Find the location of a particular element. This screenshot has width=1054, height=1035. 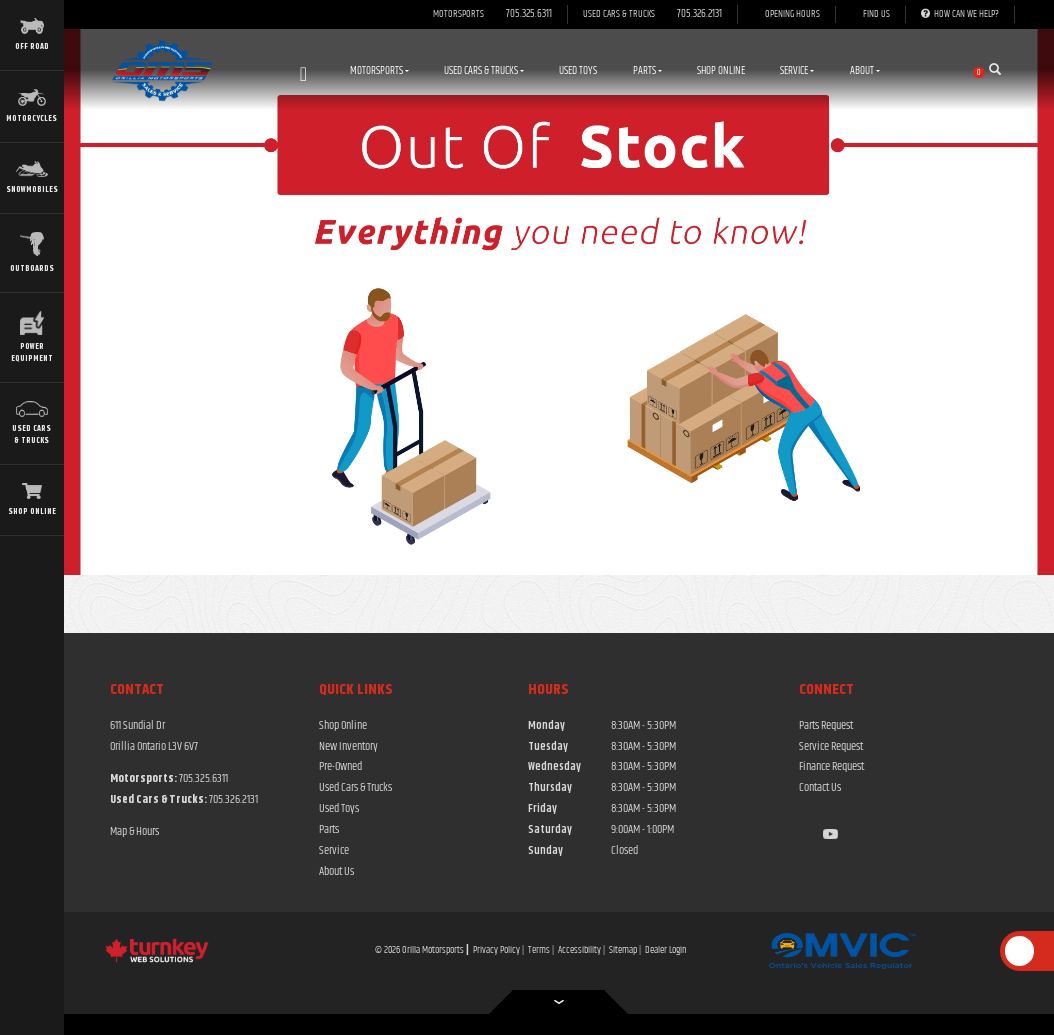

Home is located at coordinates (303, 74).